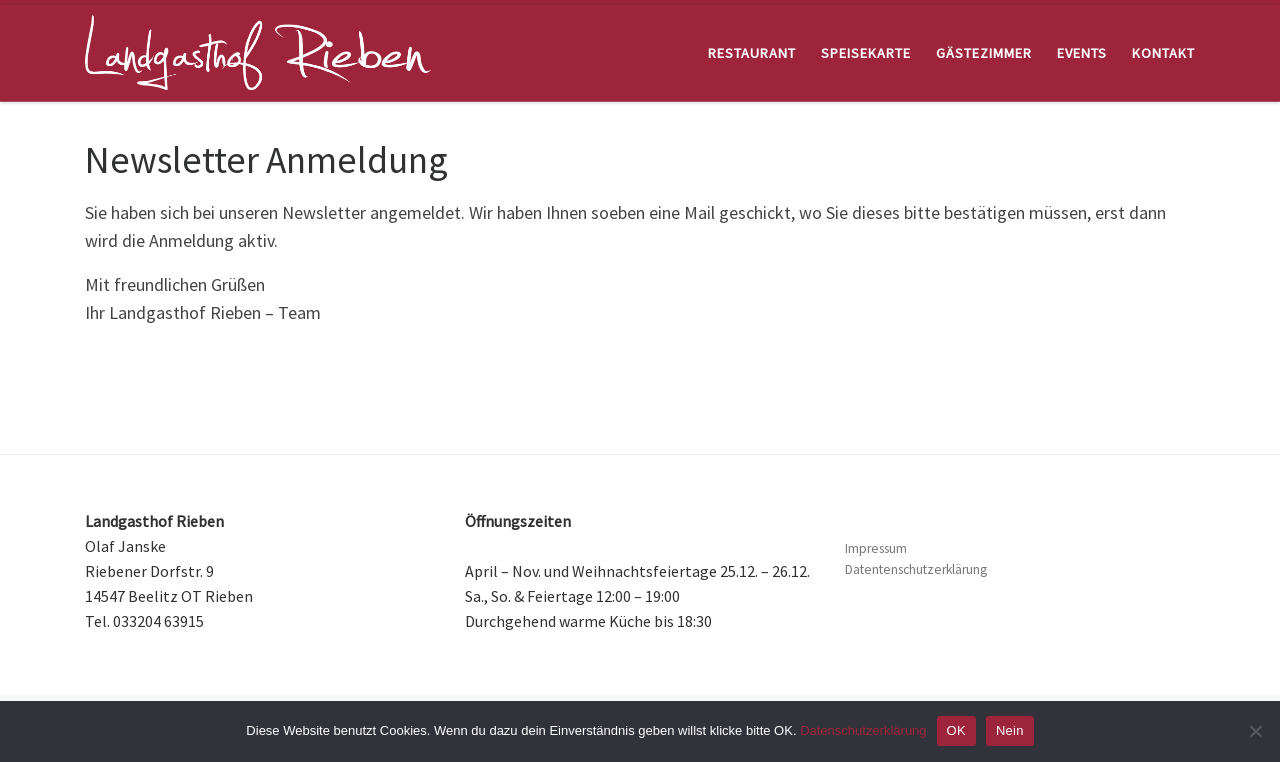 This screenshot has height=762, width=1280. Describe the element at coordinates (1010, 730) in the screenshot. I see `Nein` at that location.